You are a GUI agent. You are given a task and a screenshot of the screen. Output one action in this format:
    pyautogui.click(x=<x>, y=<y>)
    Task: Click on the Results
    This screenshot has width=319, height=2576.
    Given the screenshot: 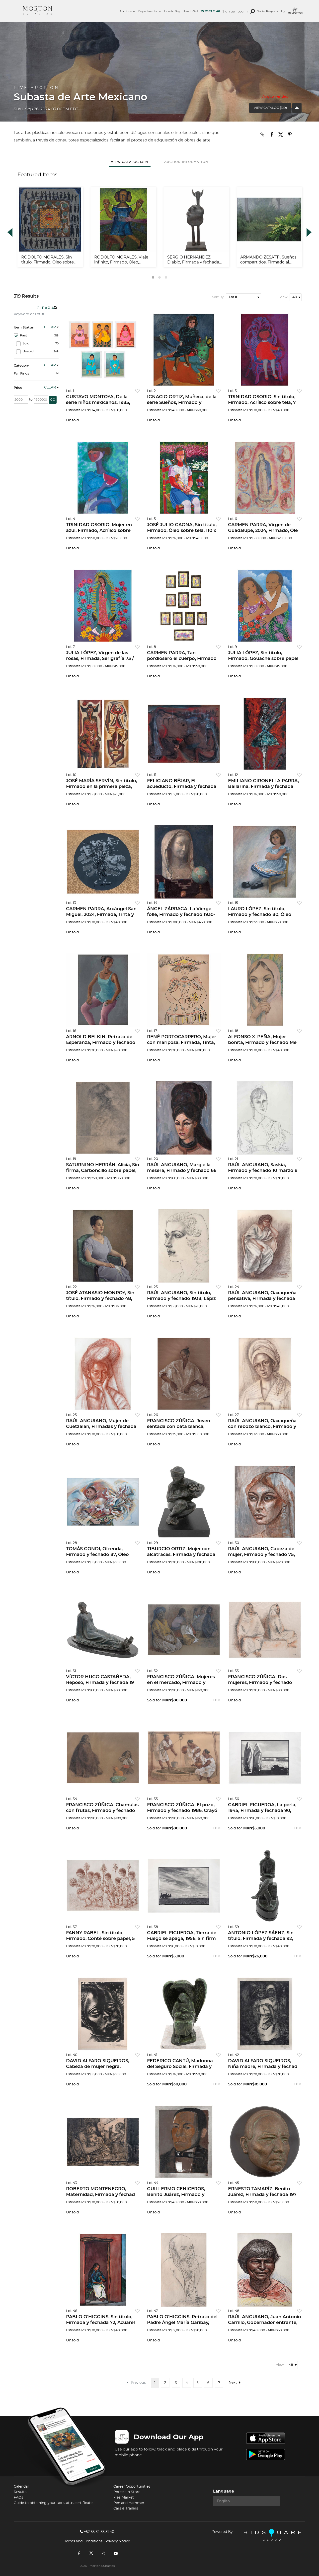 What is the action you would take?
    pyautogui.click(x=20, y=2492)
    